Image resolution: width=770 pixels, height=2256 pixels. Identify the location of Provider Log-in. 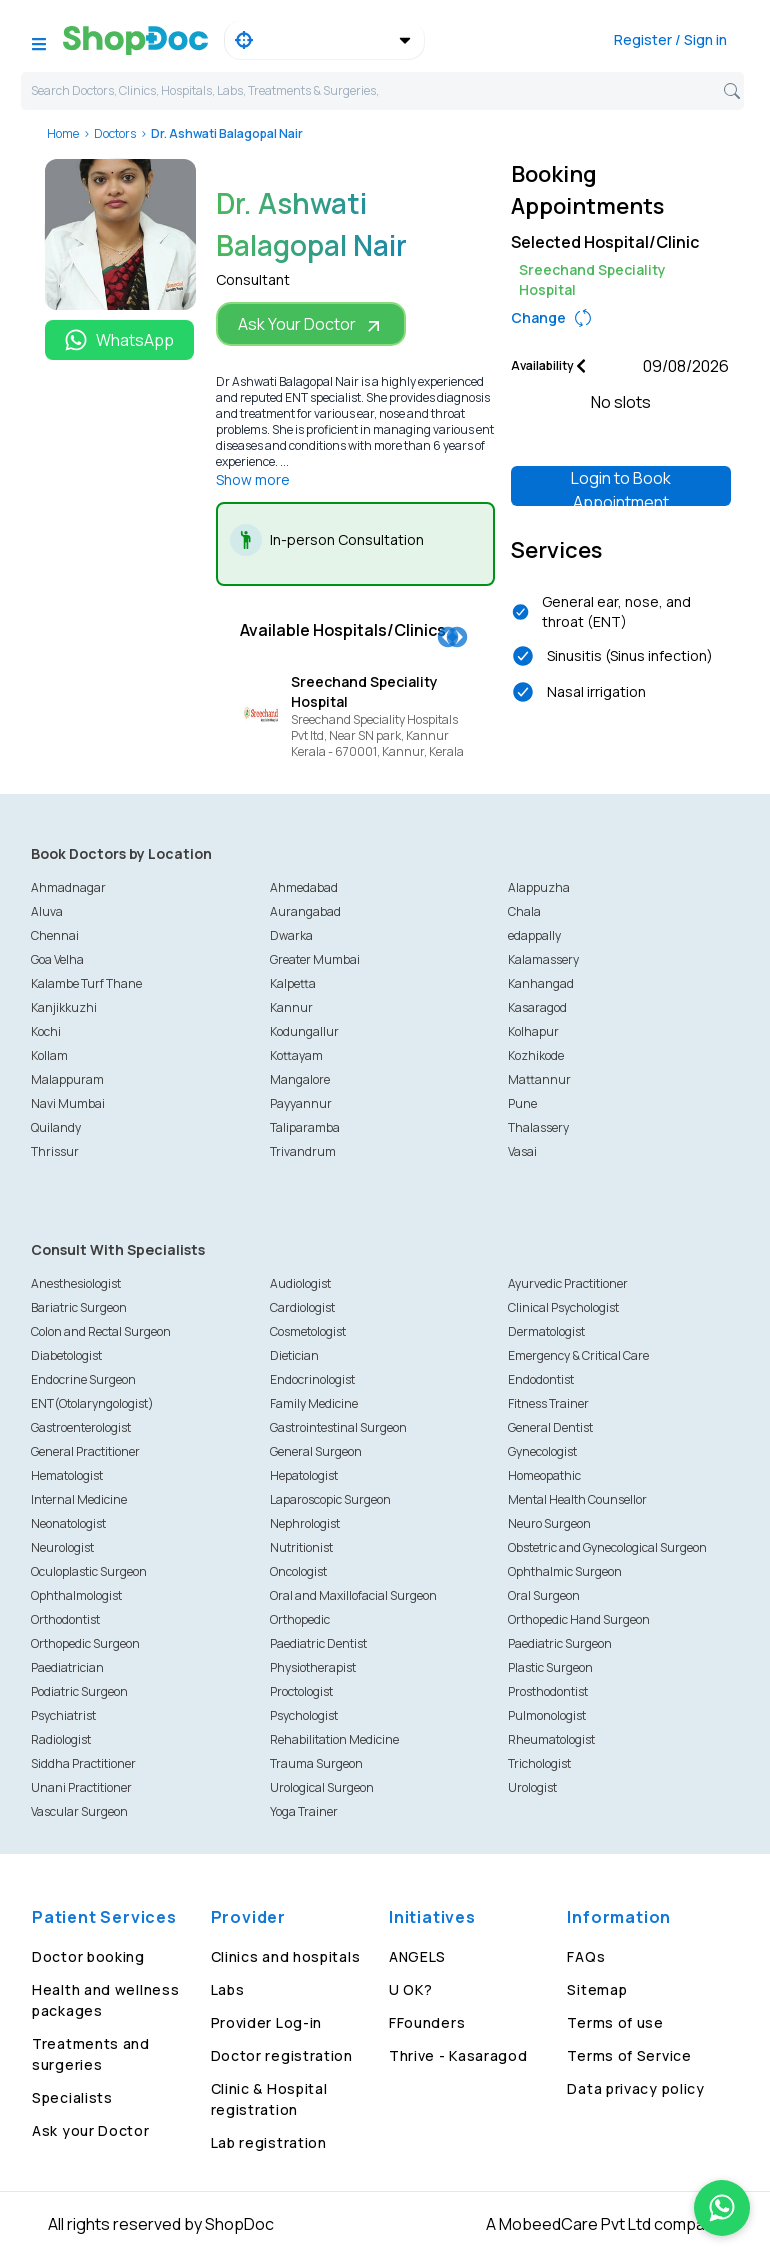
(267, 2022).